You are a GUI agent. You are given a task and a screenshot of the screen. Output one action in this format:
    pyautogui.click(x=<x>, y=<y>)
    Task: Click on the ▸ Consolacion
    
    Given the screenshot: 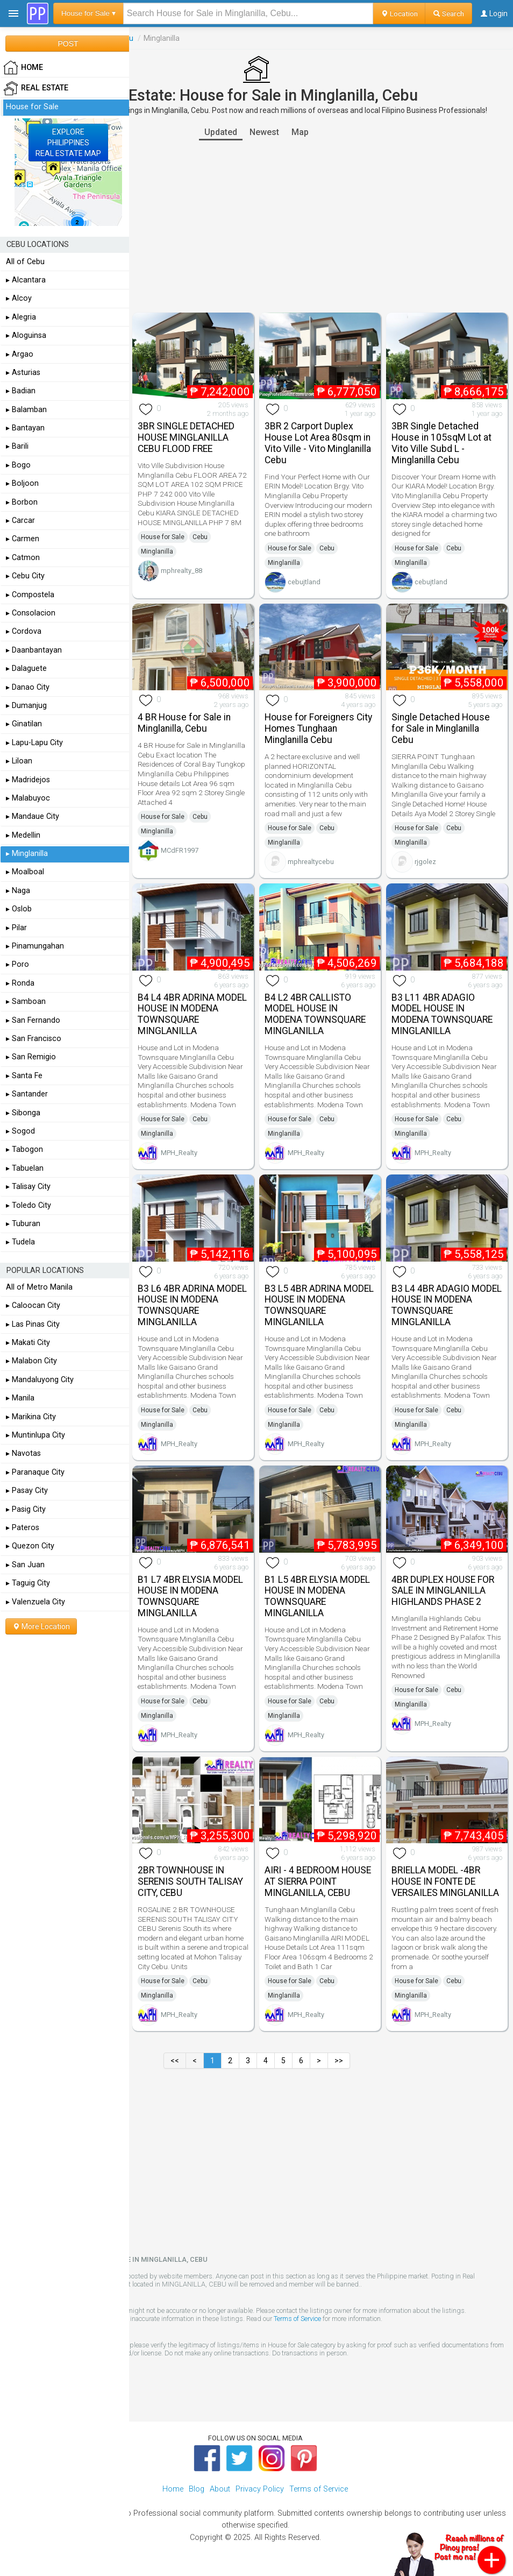 What is the action you would take?
    pyautogui.click(x=30, y=613)
    